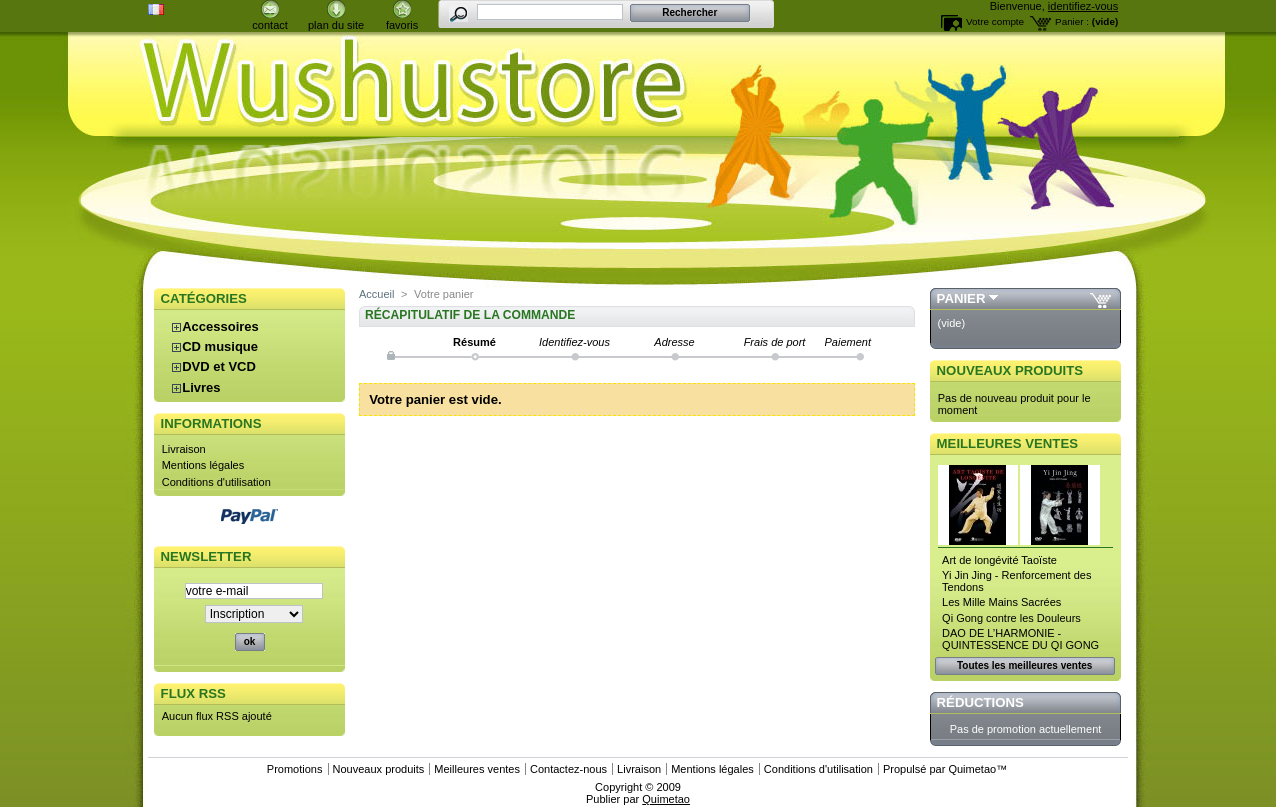 The width and height of the screenshot is (1276, 807). I want to click on favoris, so click(402, 25).